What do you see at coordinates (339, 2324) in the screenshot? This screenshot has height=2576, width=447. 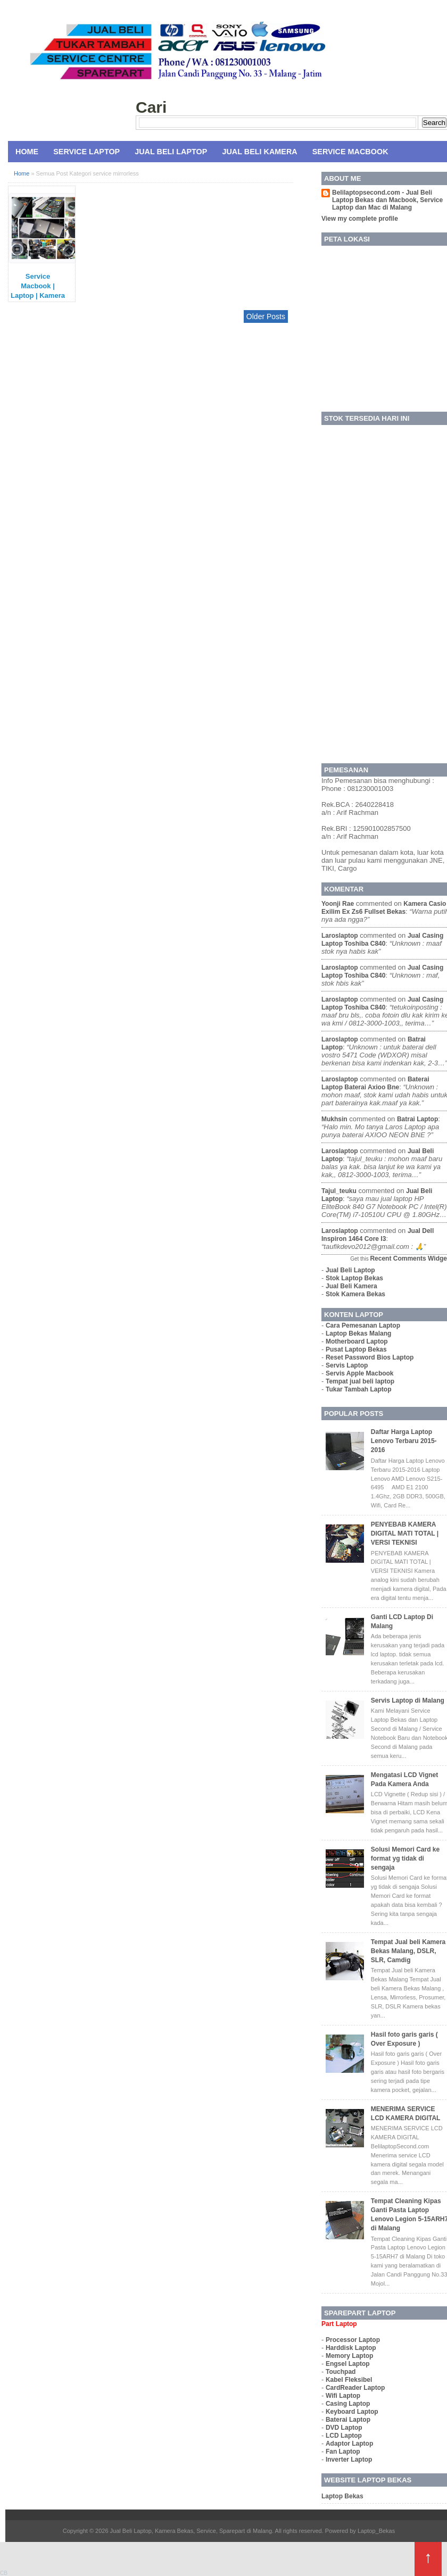 I see `Part Laptop` at bounding box center [339, 2324].